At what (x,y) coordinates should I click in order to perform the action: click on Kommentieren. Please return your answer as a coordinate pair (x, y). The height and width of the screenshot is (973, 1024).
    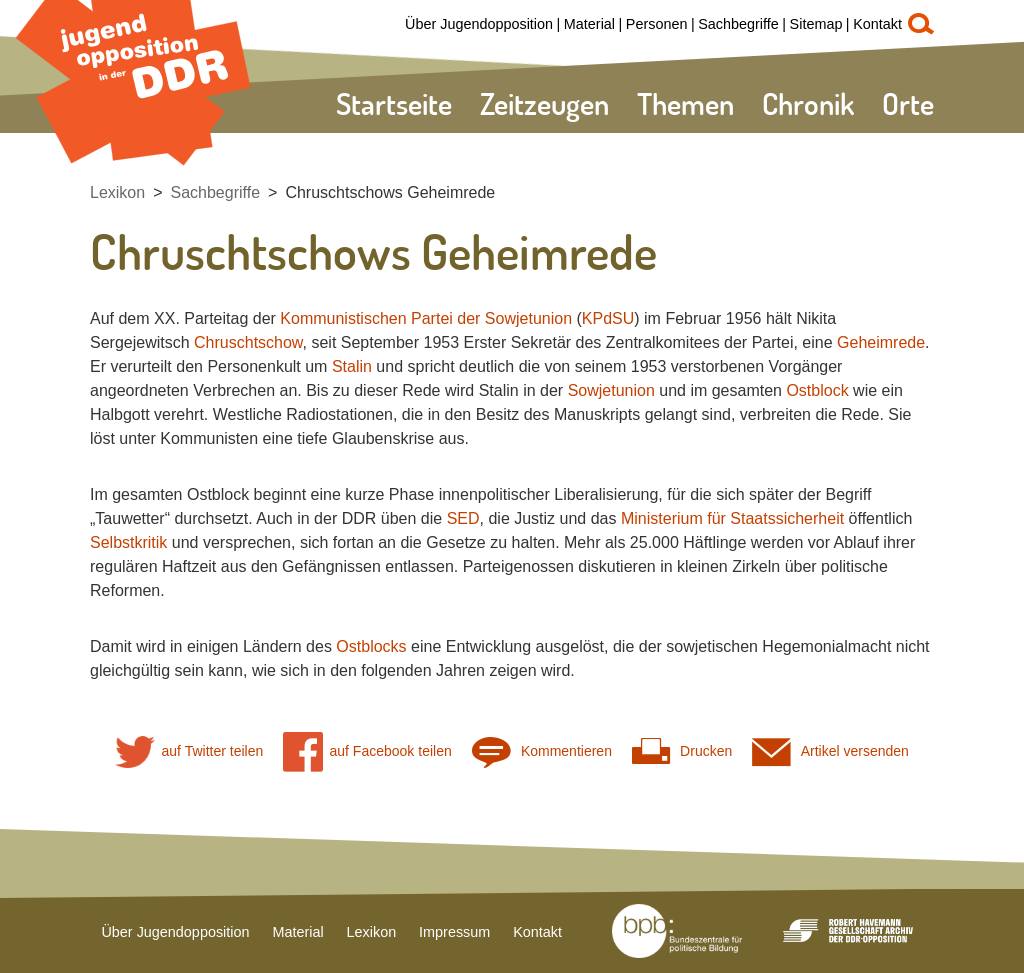
    Looking at the image, I should click on (542, 751).